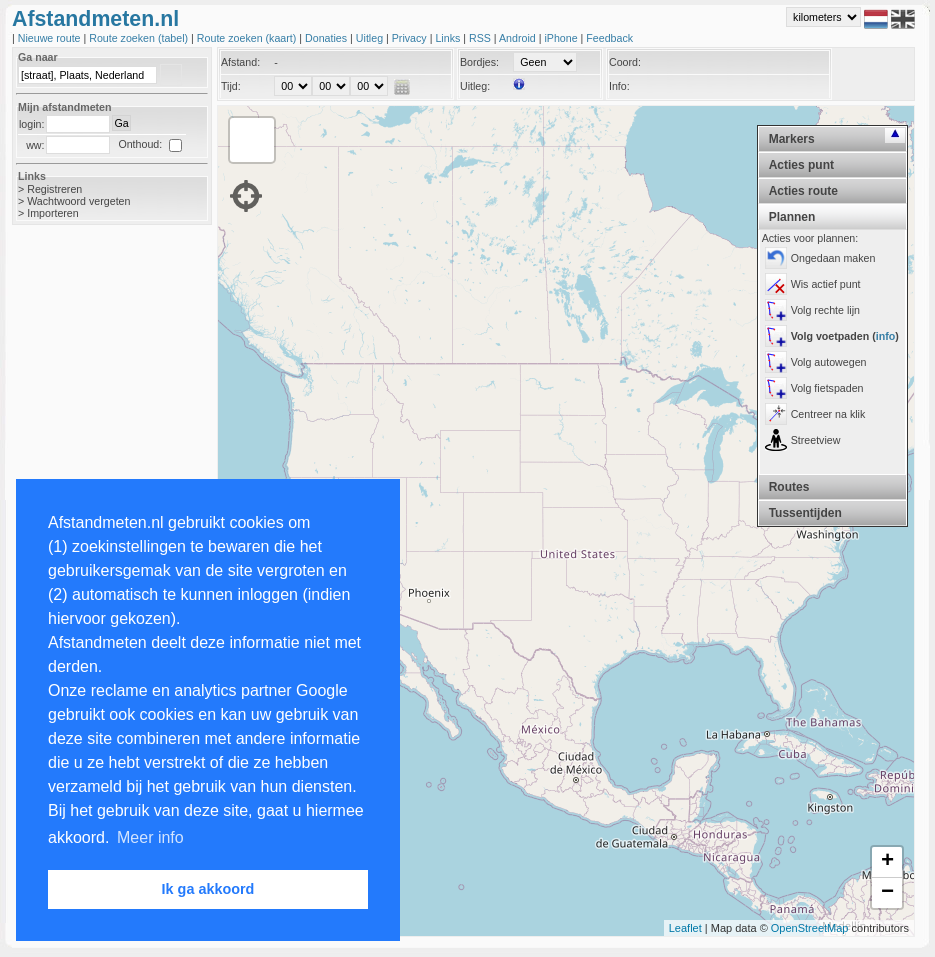 This screenshot has width=935, height=957. What do you see at coordinates (833, 258) in the screenshot?
I see `Ongedaan maken` at bounding box center [833, 258].